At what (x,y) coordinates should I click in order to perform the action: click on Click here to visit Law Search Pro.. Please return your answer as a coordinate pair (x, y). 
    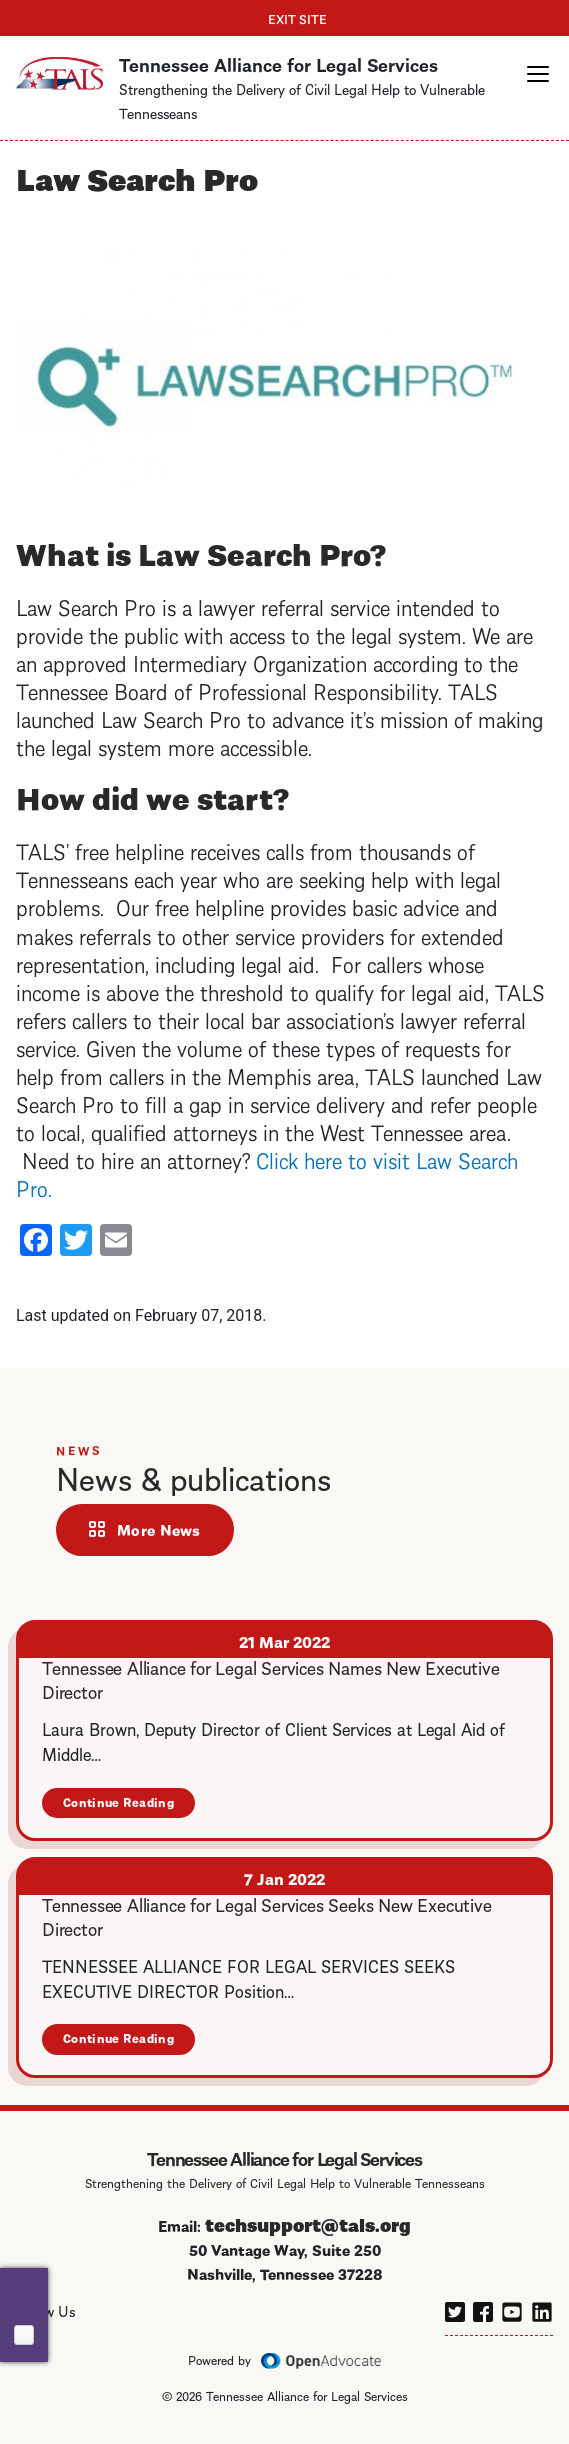
    Looking at the image, I should click on (267, 1172).